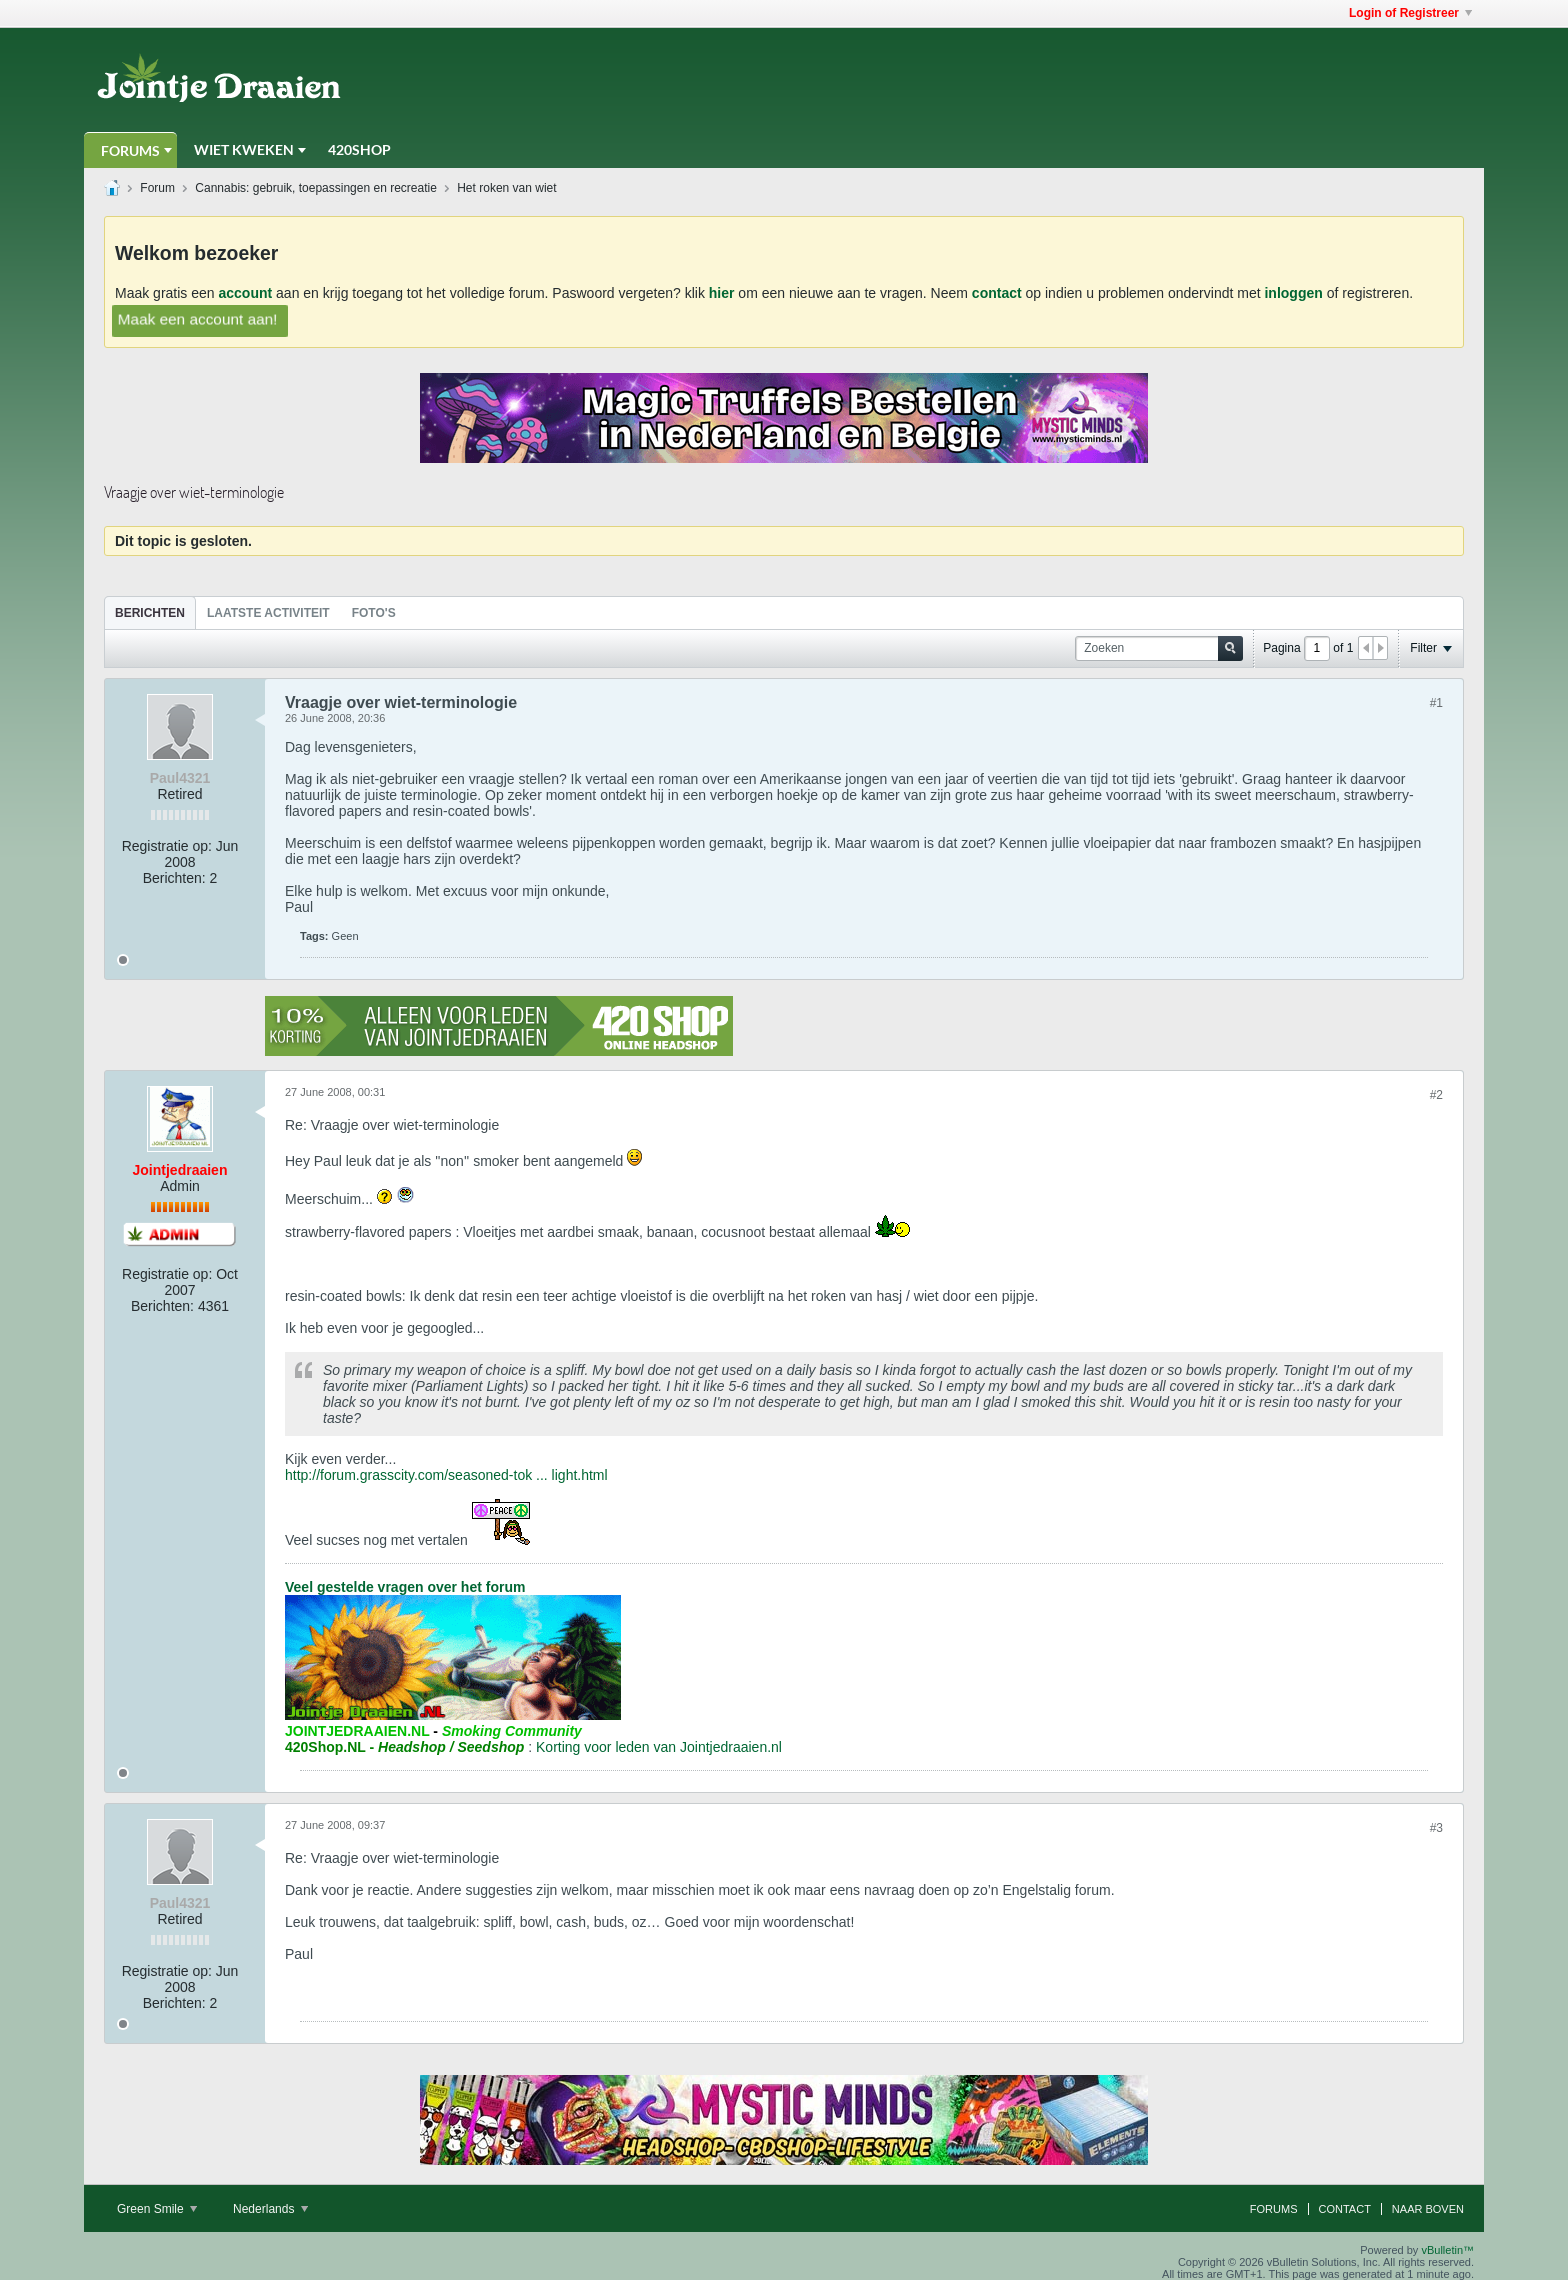 The width and height of the screenshot is (1568, 2280). What do you see at coordinates (359, 149) in the screenshot?
I see `420Shop` at bounding box center [359, 149].